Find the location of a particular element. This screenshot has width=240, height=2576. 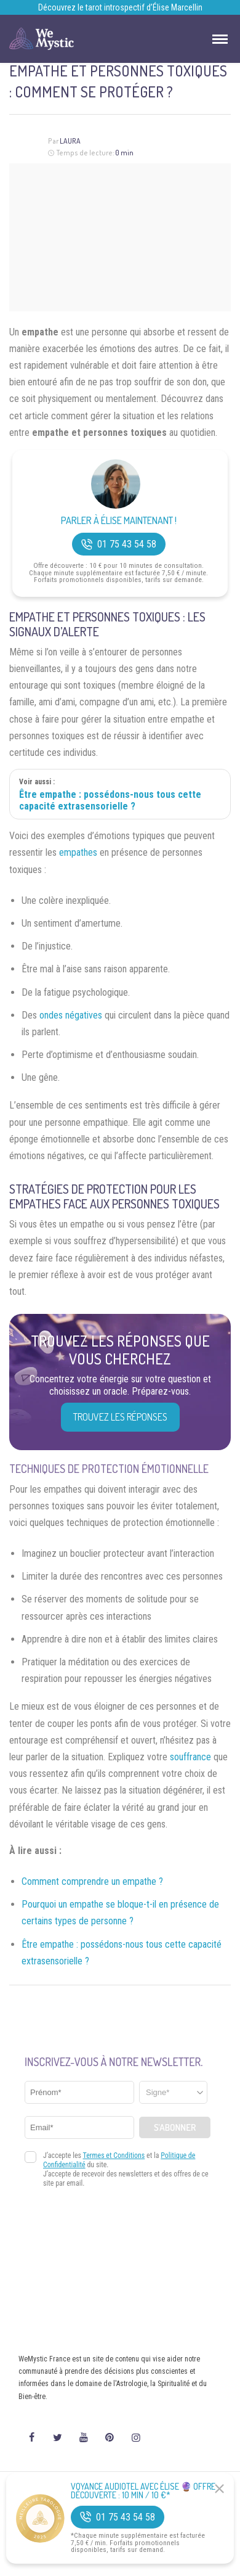

Voyance Audiotel Avec Élise 🔮 Offre découverte : 10 min / 10 €* is located at coordinates (143, 2491).